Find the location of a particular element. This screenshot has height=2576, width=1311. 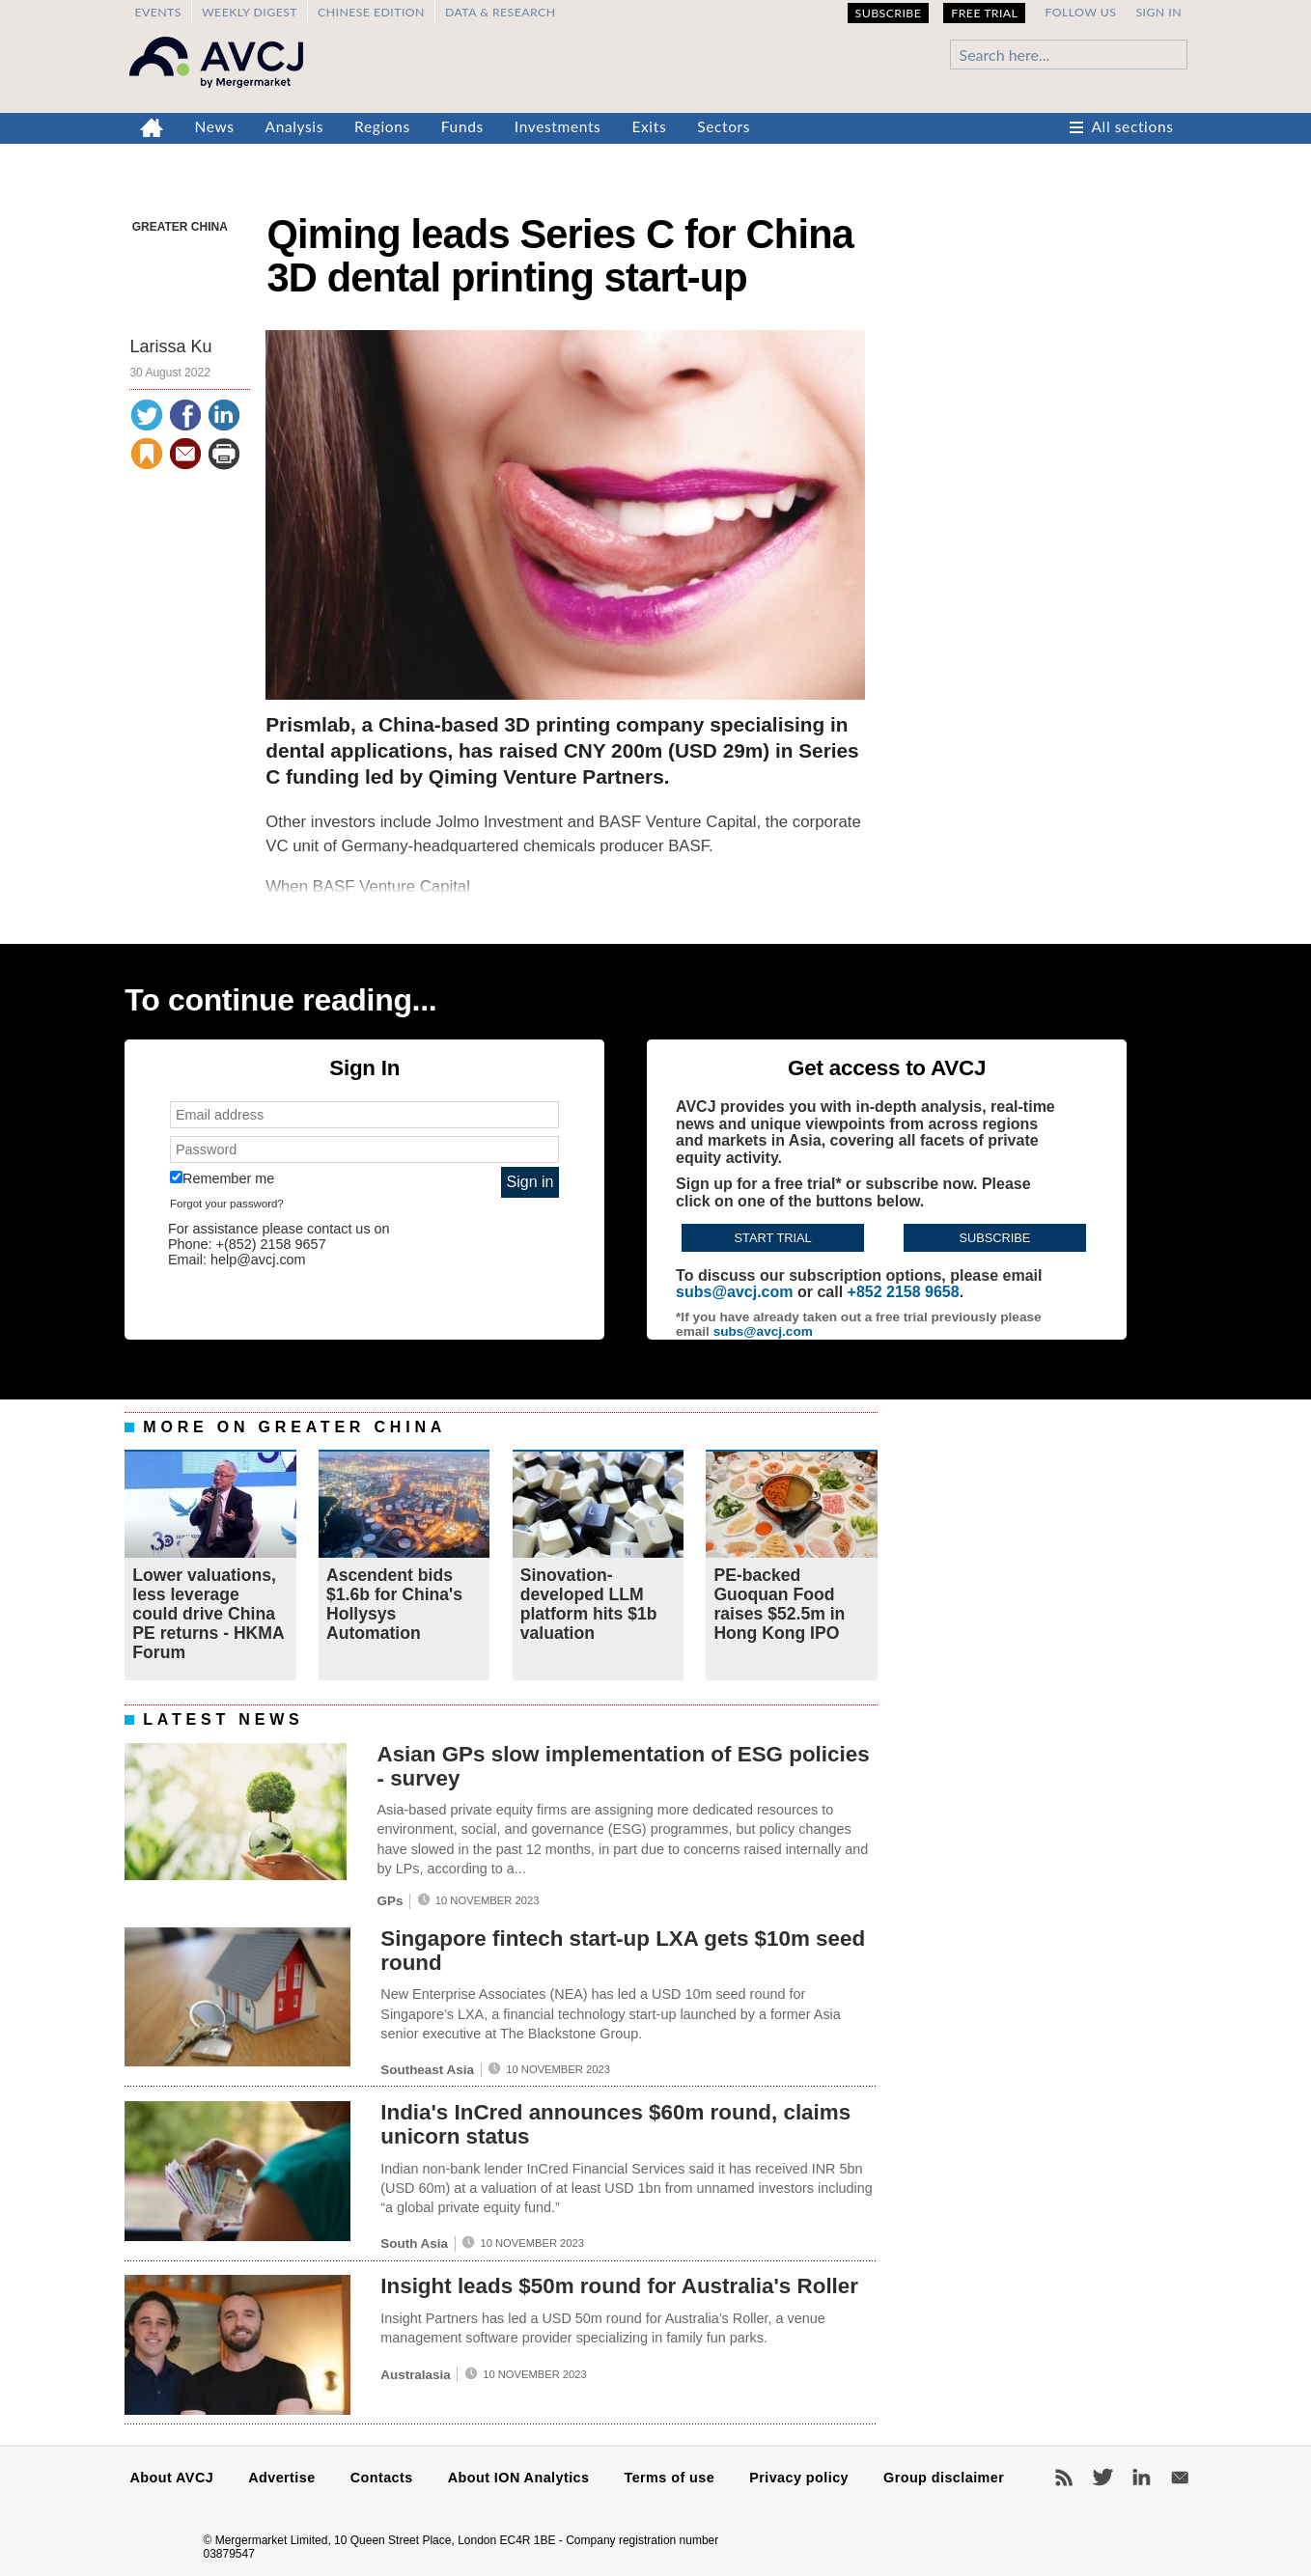

Regions is located at coordinates (382, 126).